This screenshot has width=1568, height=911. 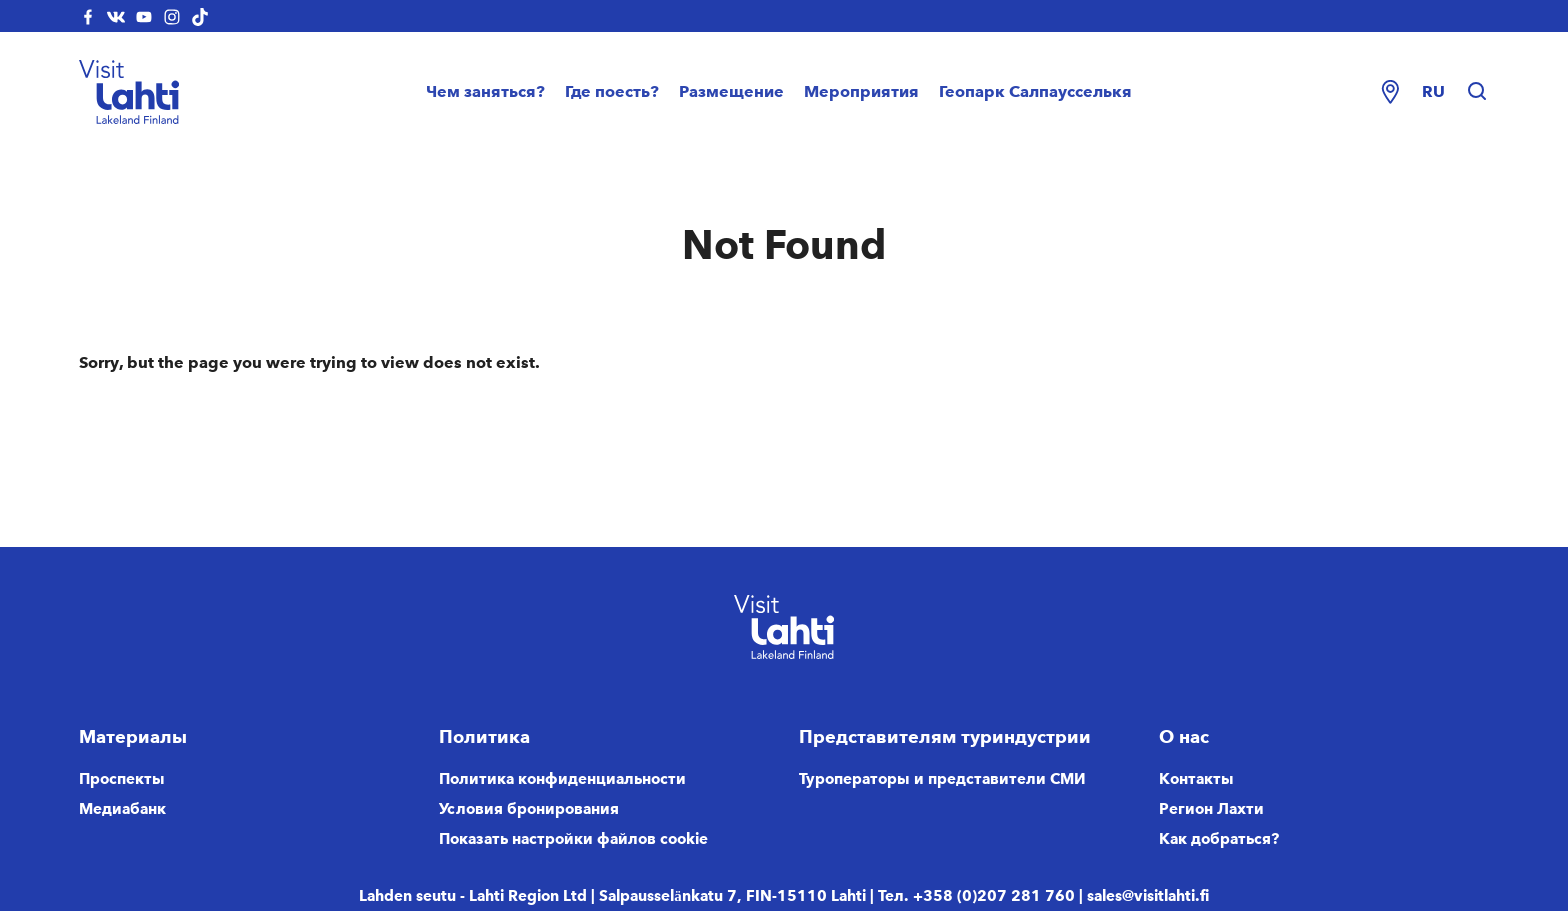 I want to click on Туроператоры и представители СМИ, so click(x=942, y=779).